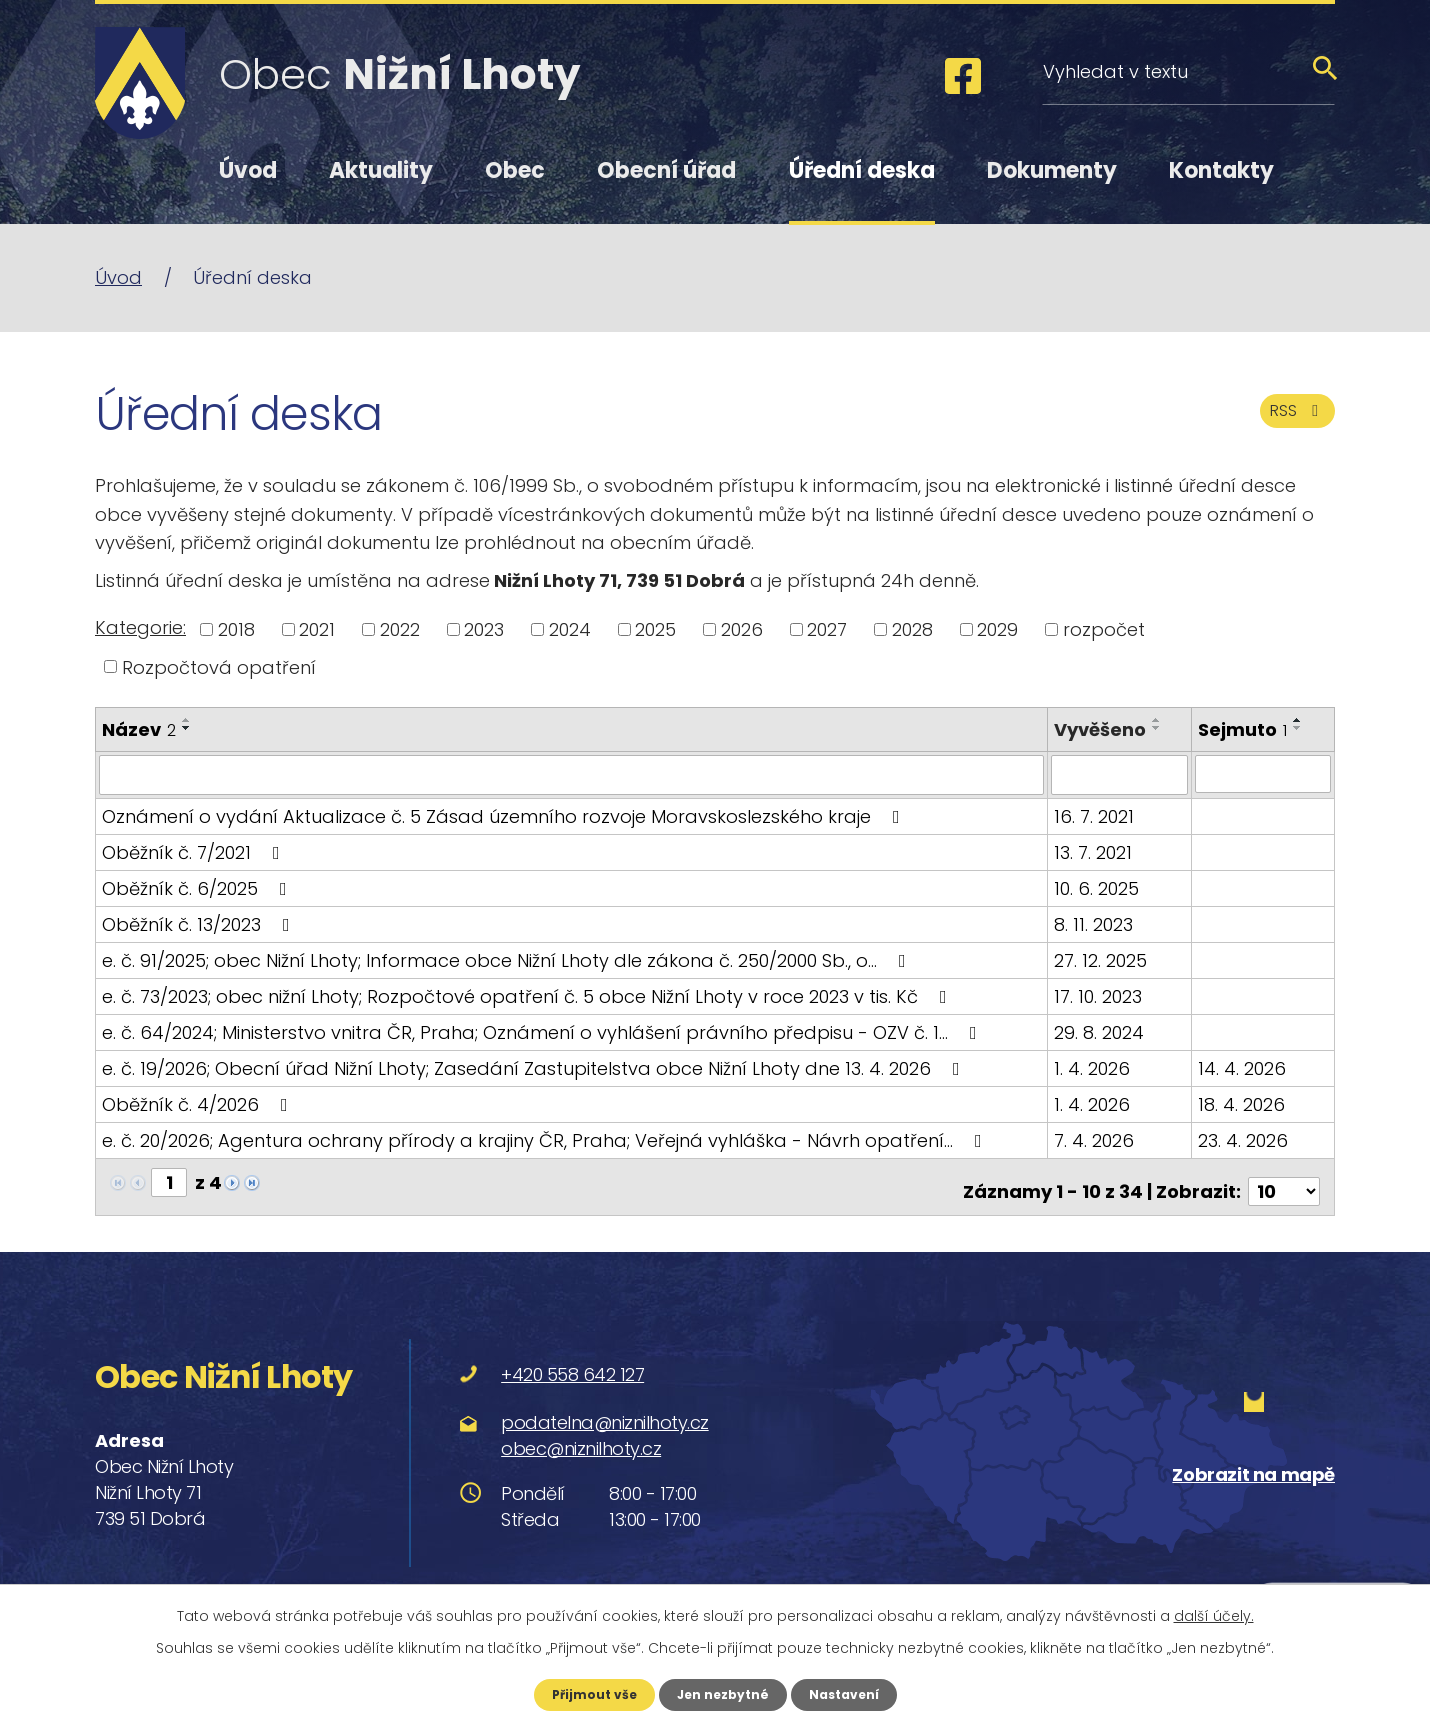 The width and height of the screenshot is (1430, 1730). I want to click on [Filtrovat podle Sejmuto], so click(1263, 774).